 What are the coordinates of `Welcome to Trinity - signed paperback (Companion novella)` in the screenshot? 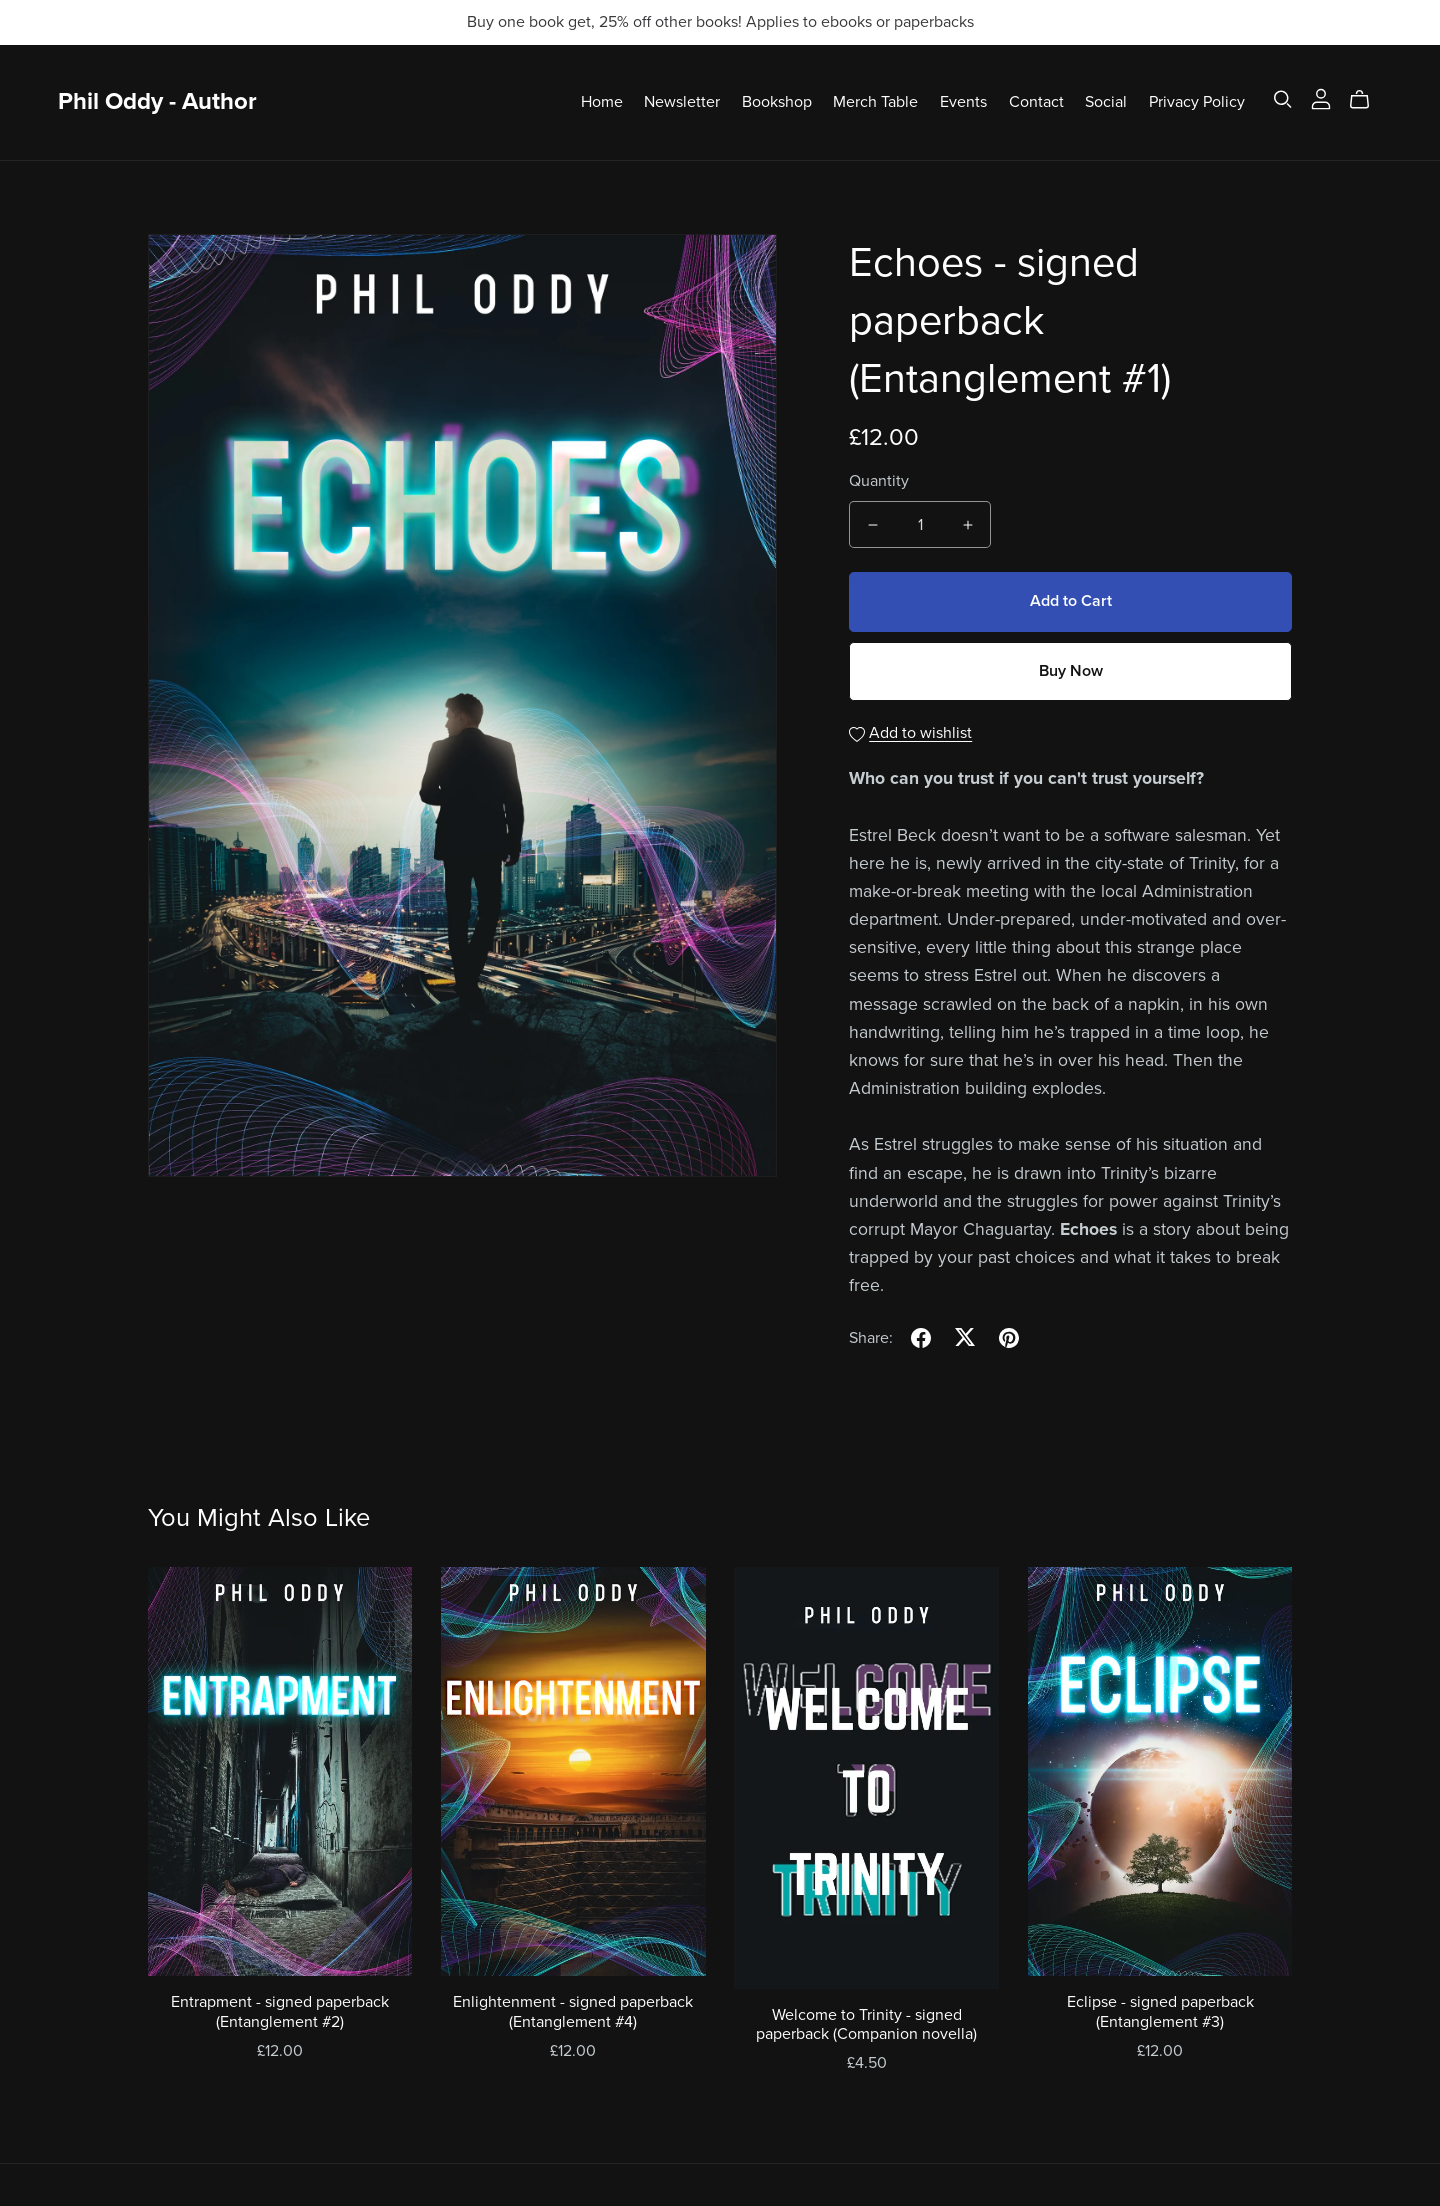 It's located at (866, 2024).